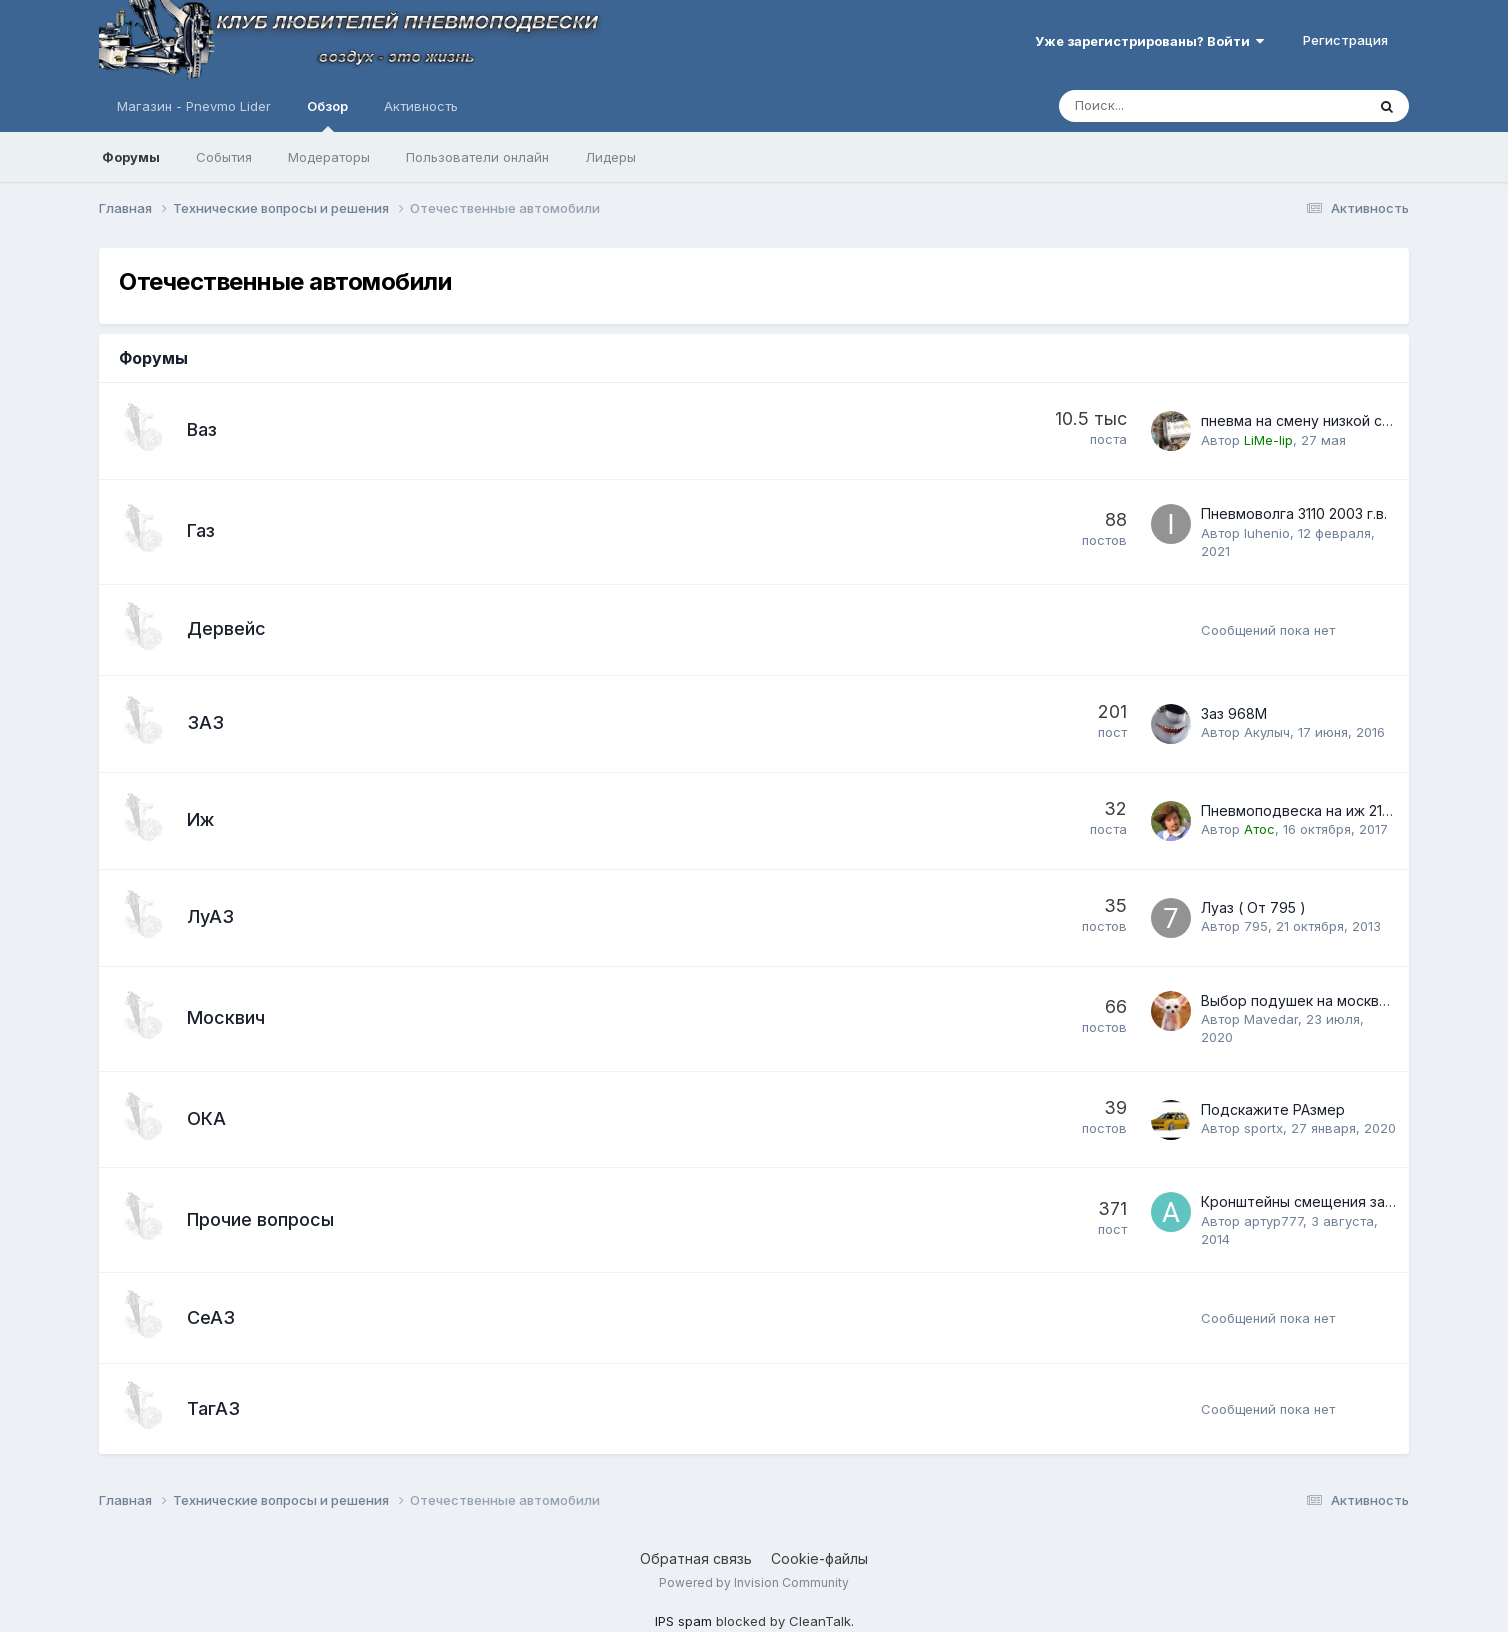  What do you see at coordinates (1334, 1201) in the screenshot?
I see `Кронштейны смещения задней балки.` at bounding box center [1334, 1201].